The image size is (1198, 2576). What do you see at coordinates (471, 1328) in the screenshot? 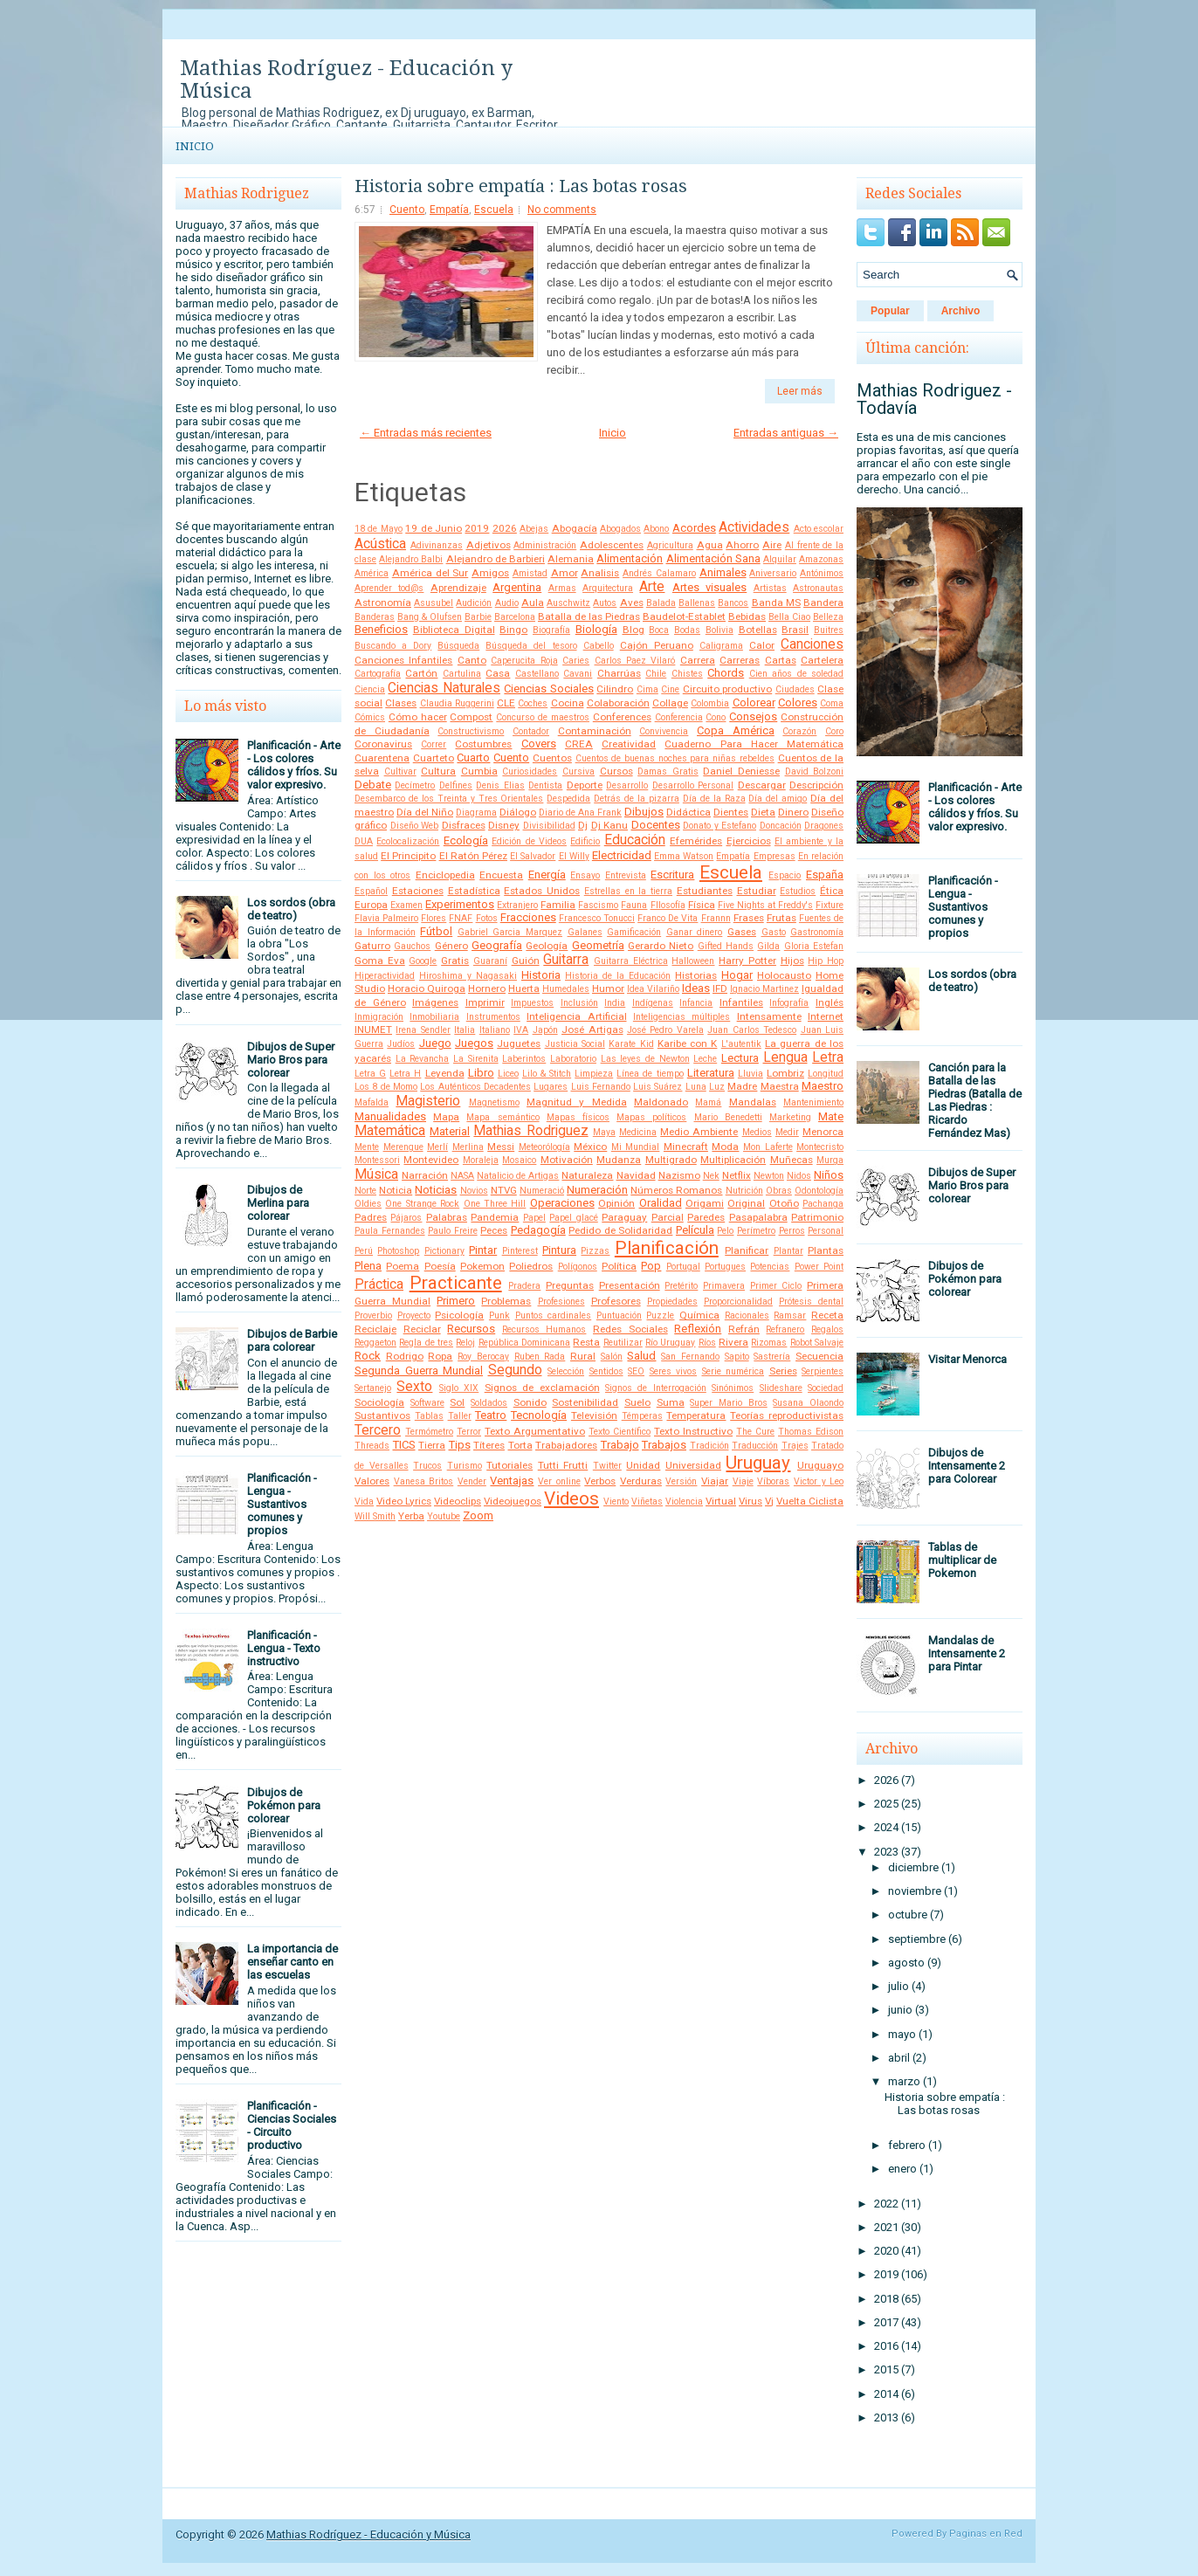
I see `Recursos` at bounding box center [471, 1328].